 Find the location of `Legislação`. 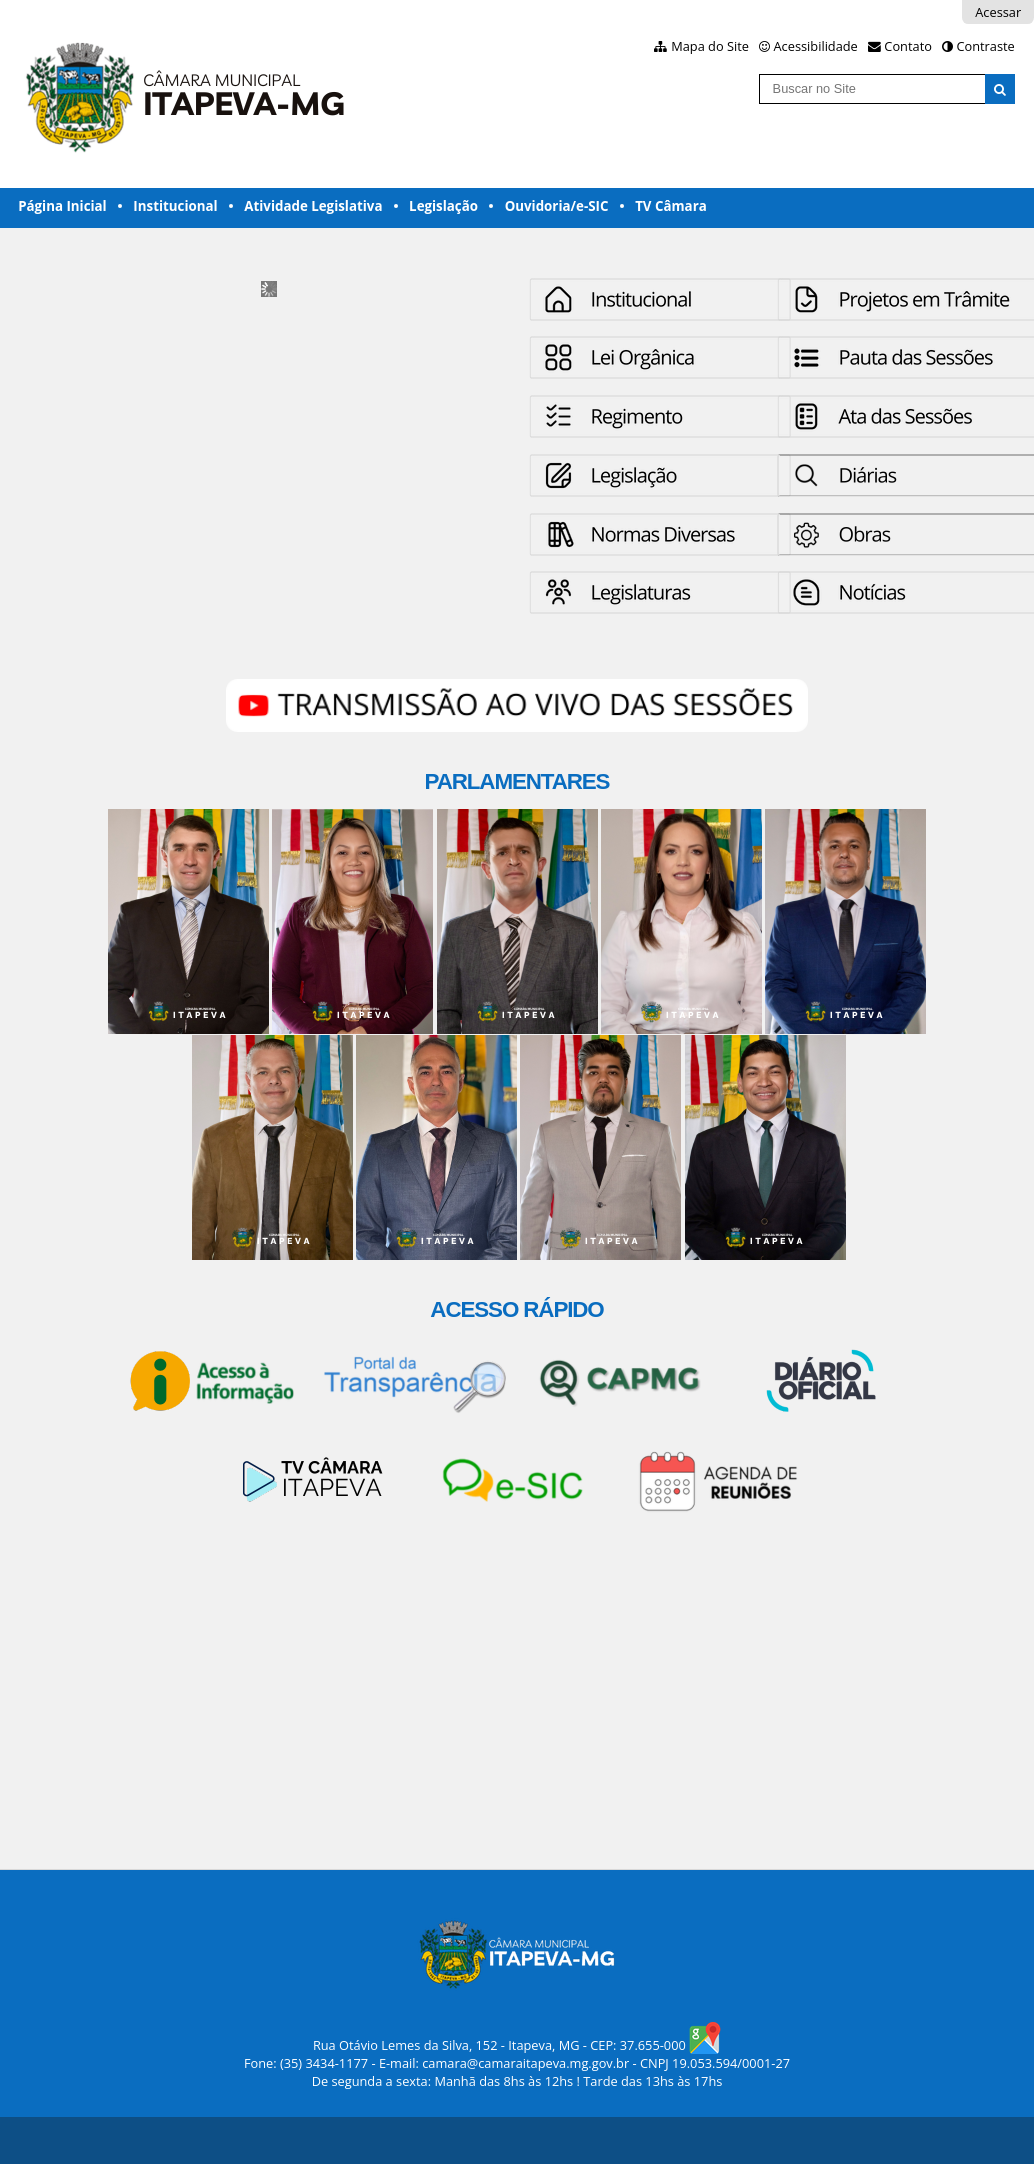

Legislação is located at coordinates (443, 206).